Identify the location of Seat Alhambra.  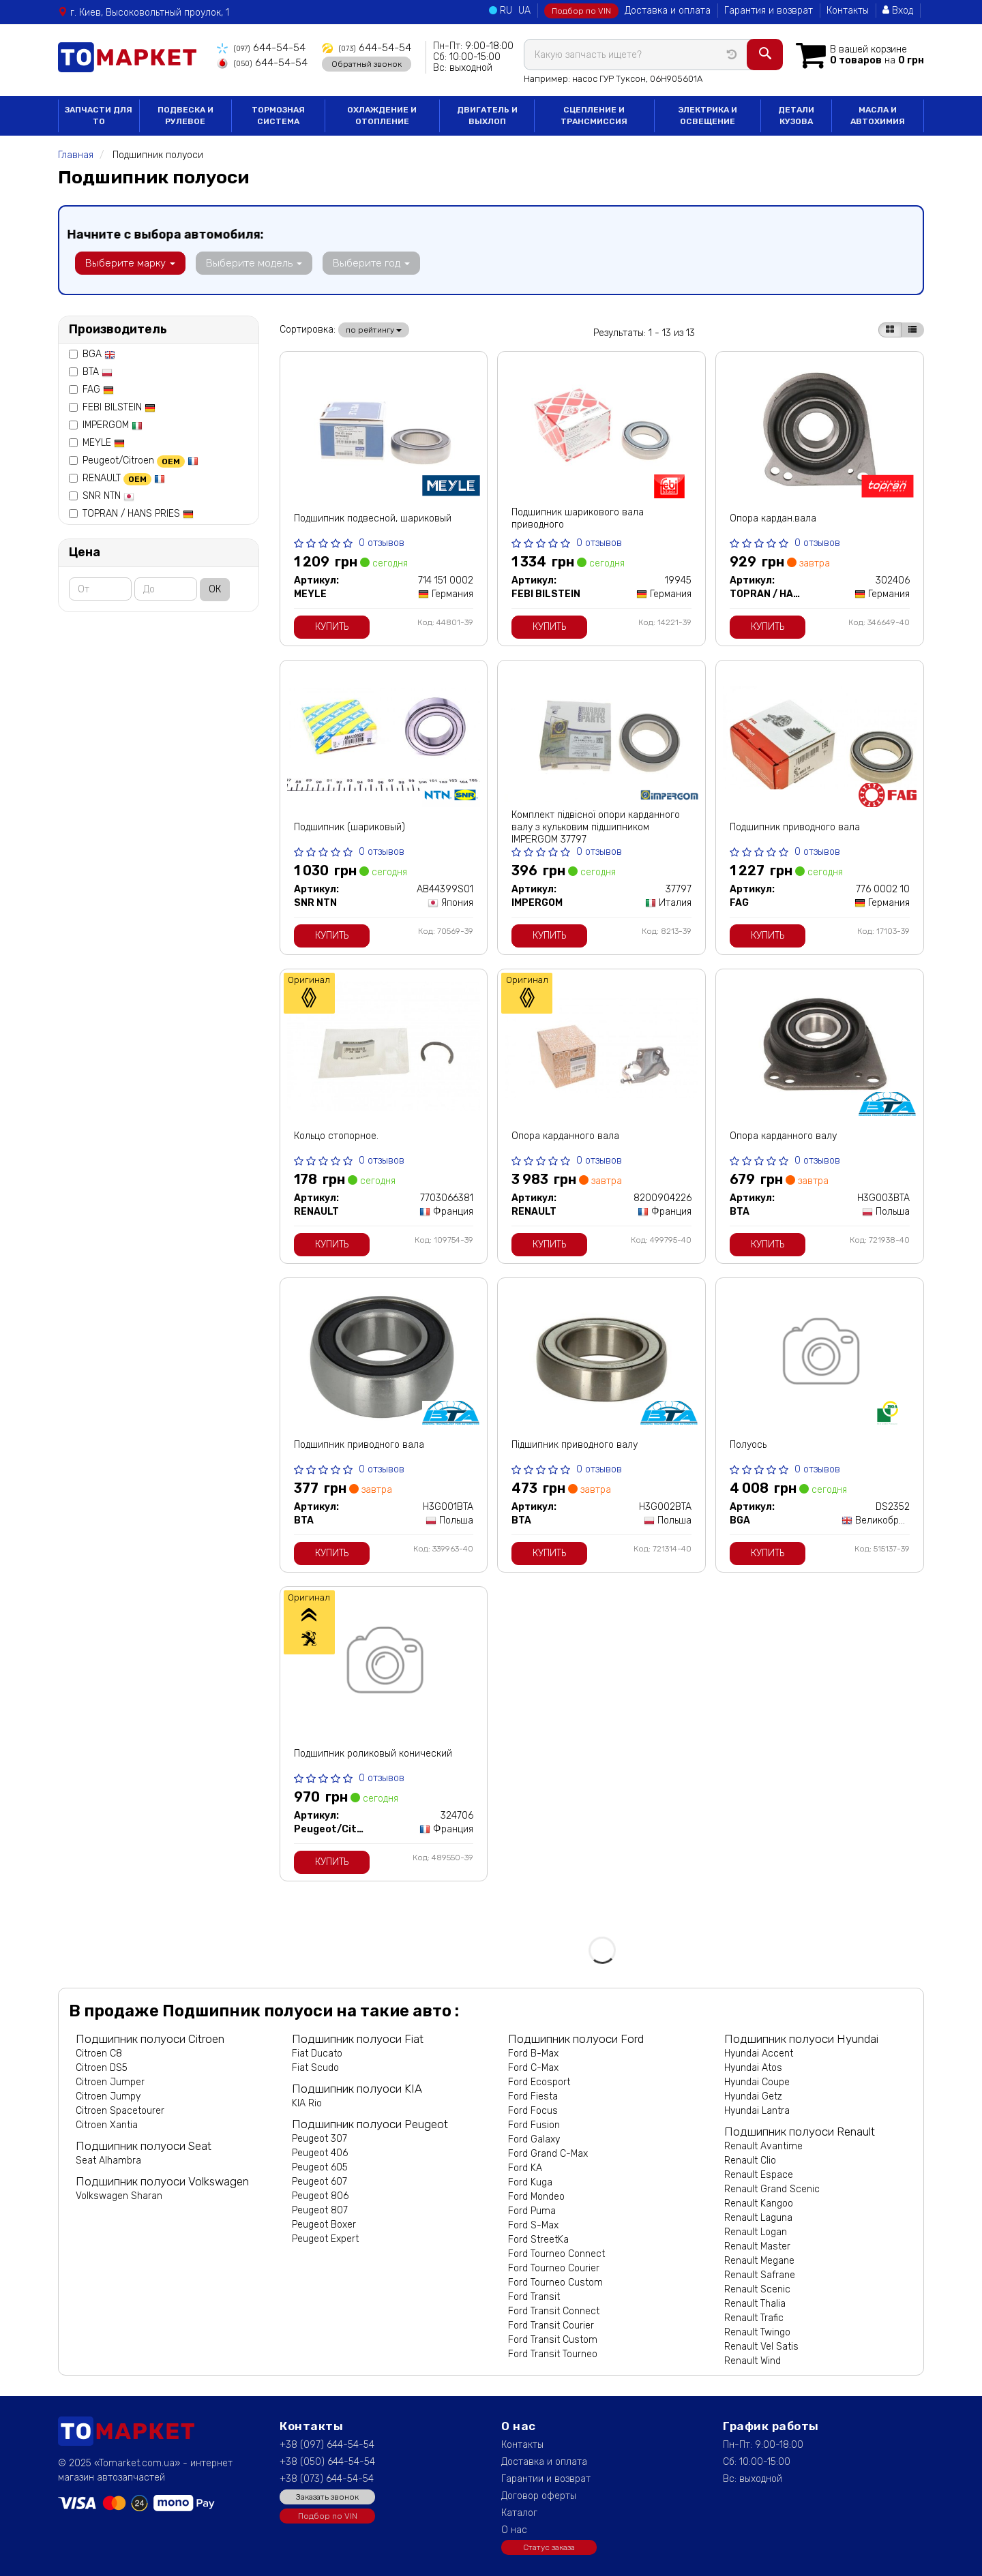
(108, 2160).